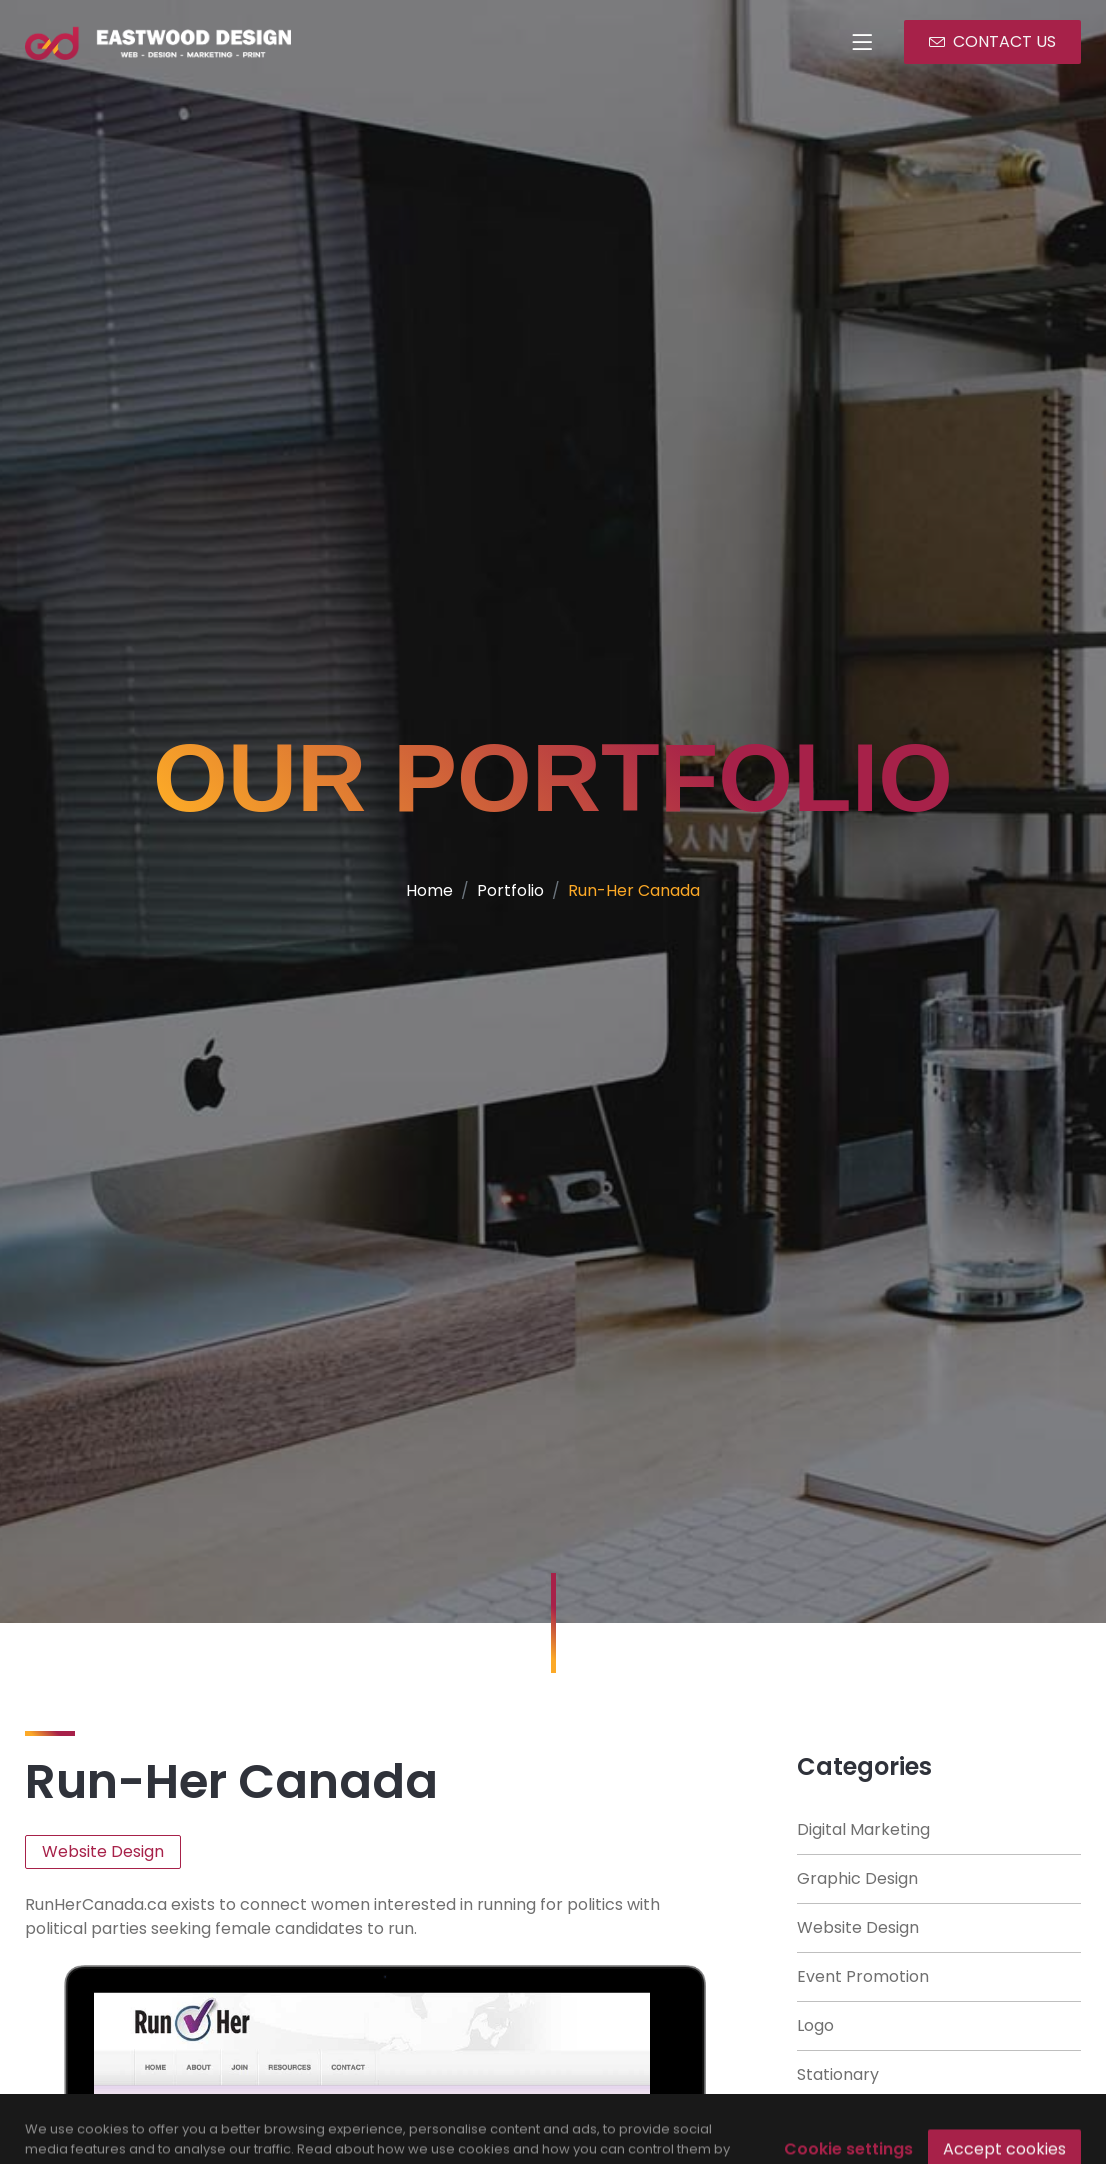  I want to click on CONTACT US, so click(992, 41).